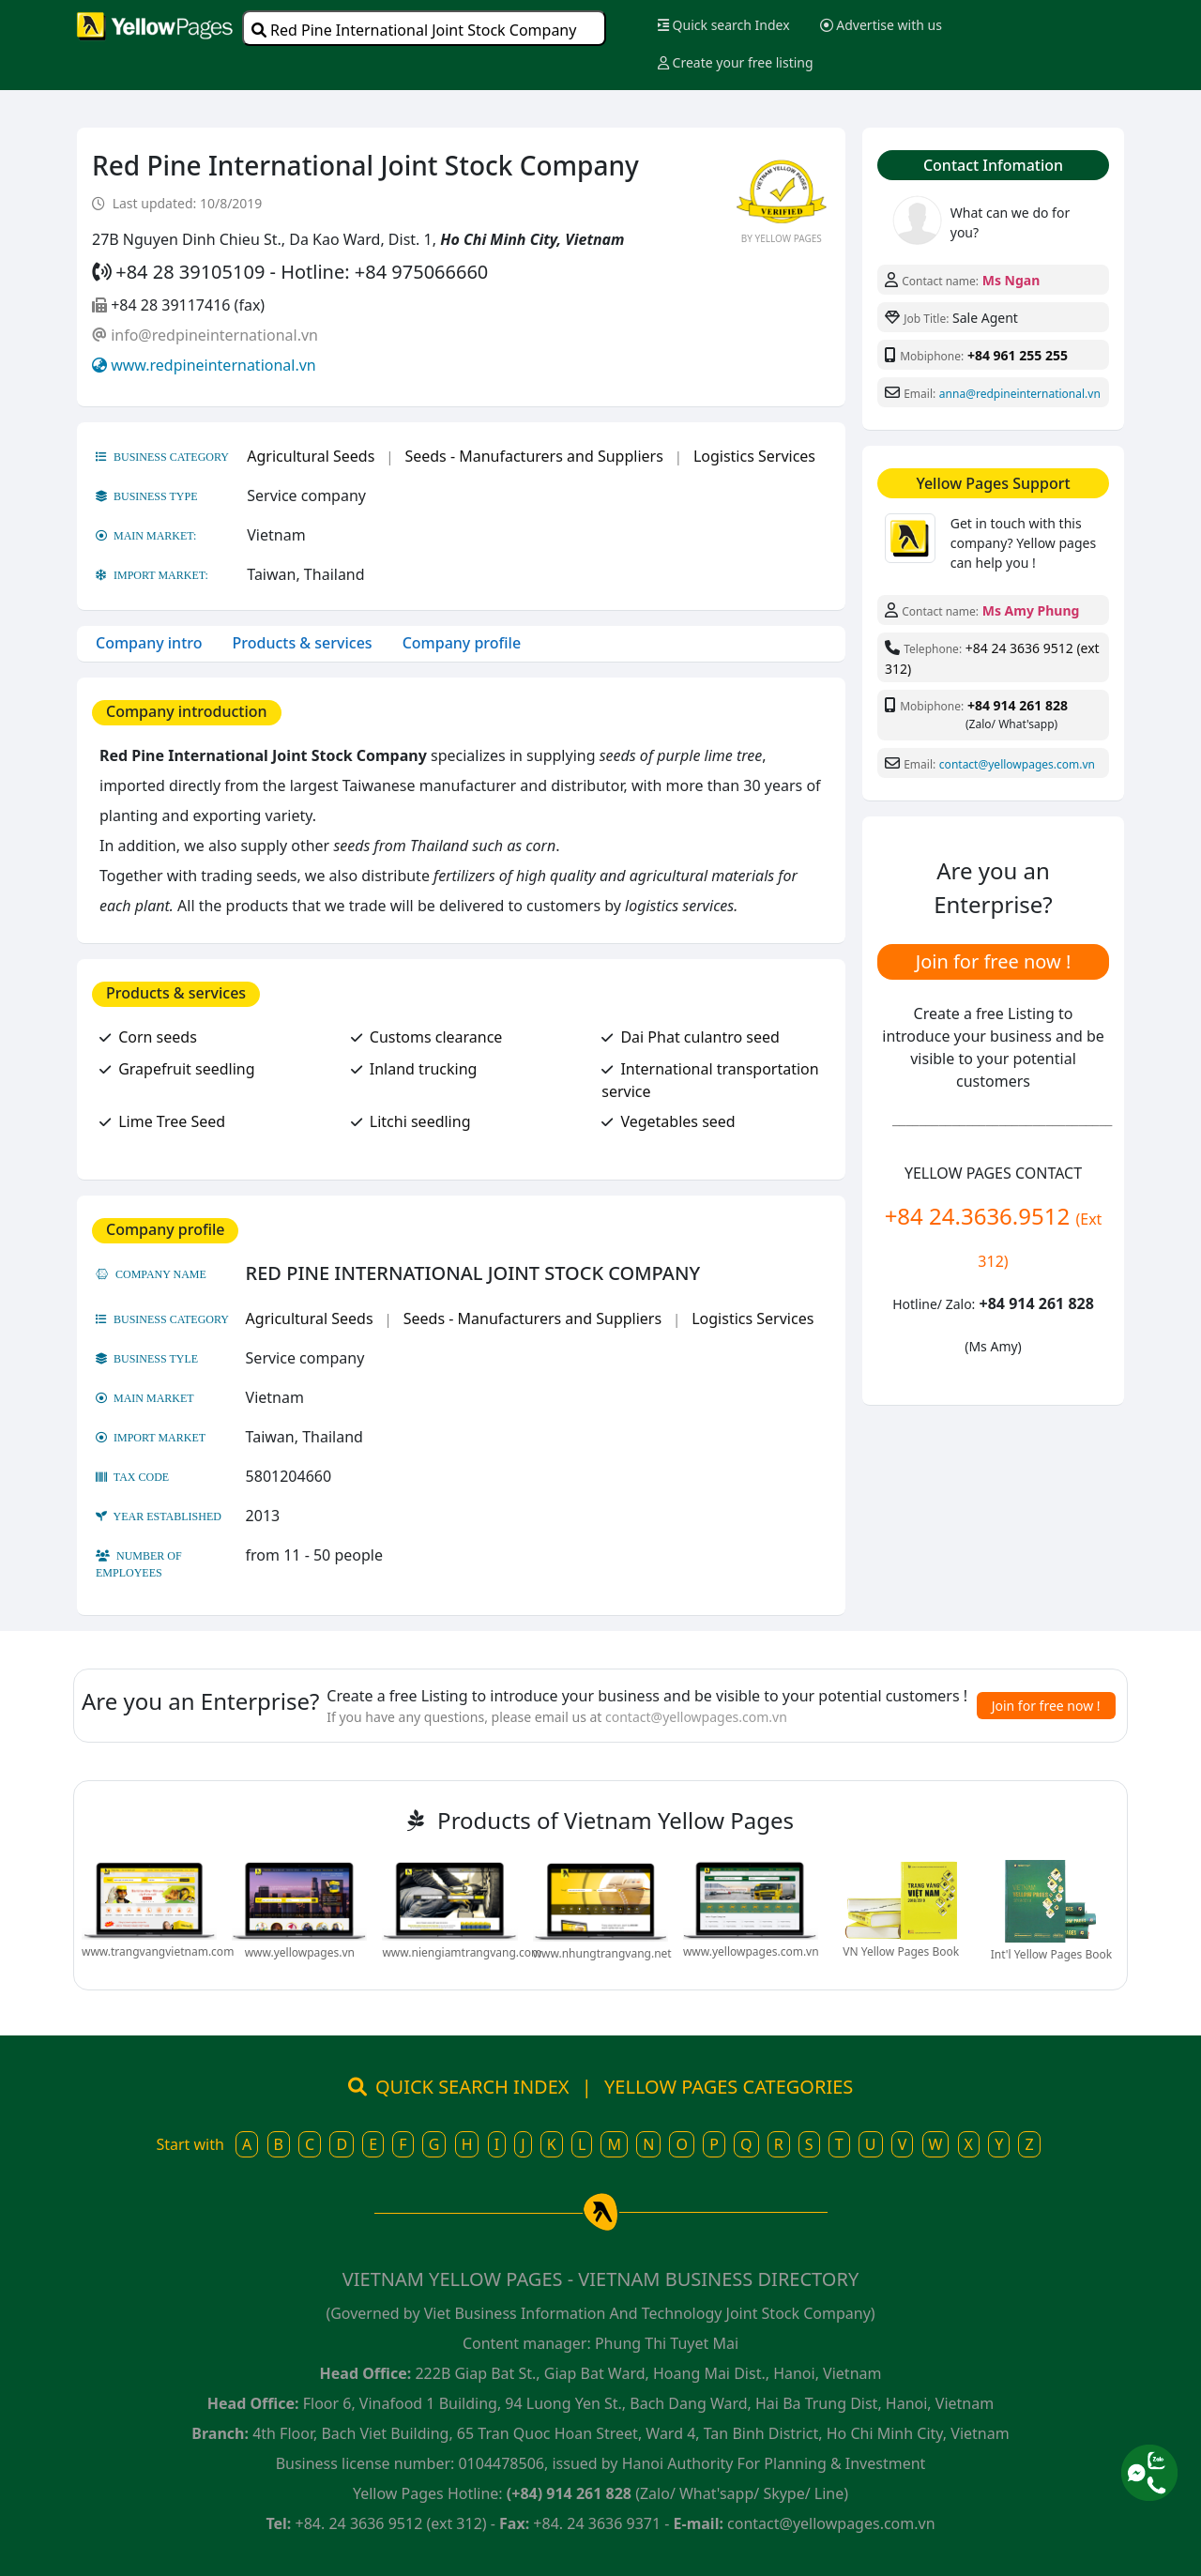 The width and height of the screenshot is (1201, 2576). I want to click on Corn seeds, so click(157, 1037).